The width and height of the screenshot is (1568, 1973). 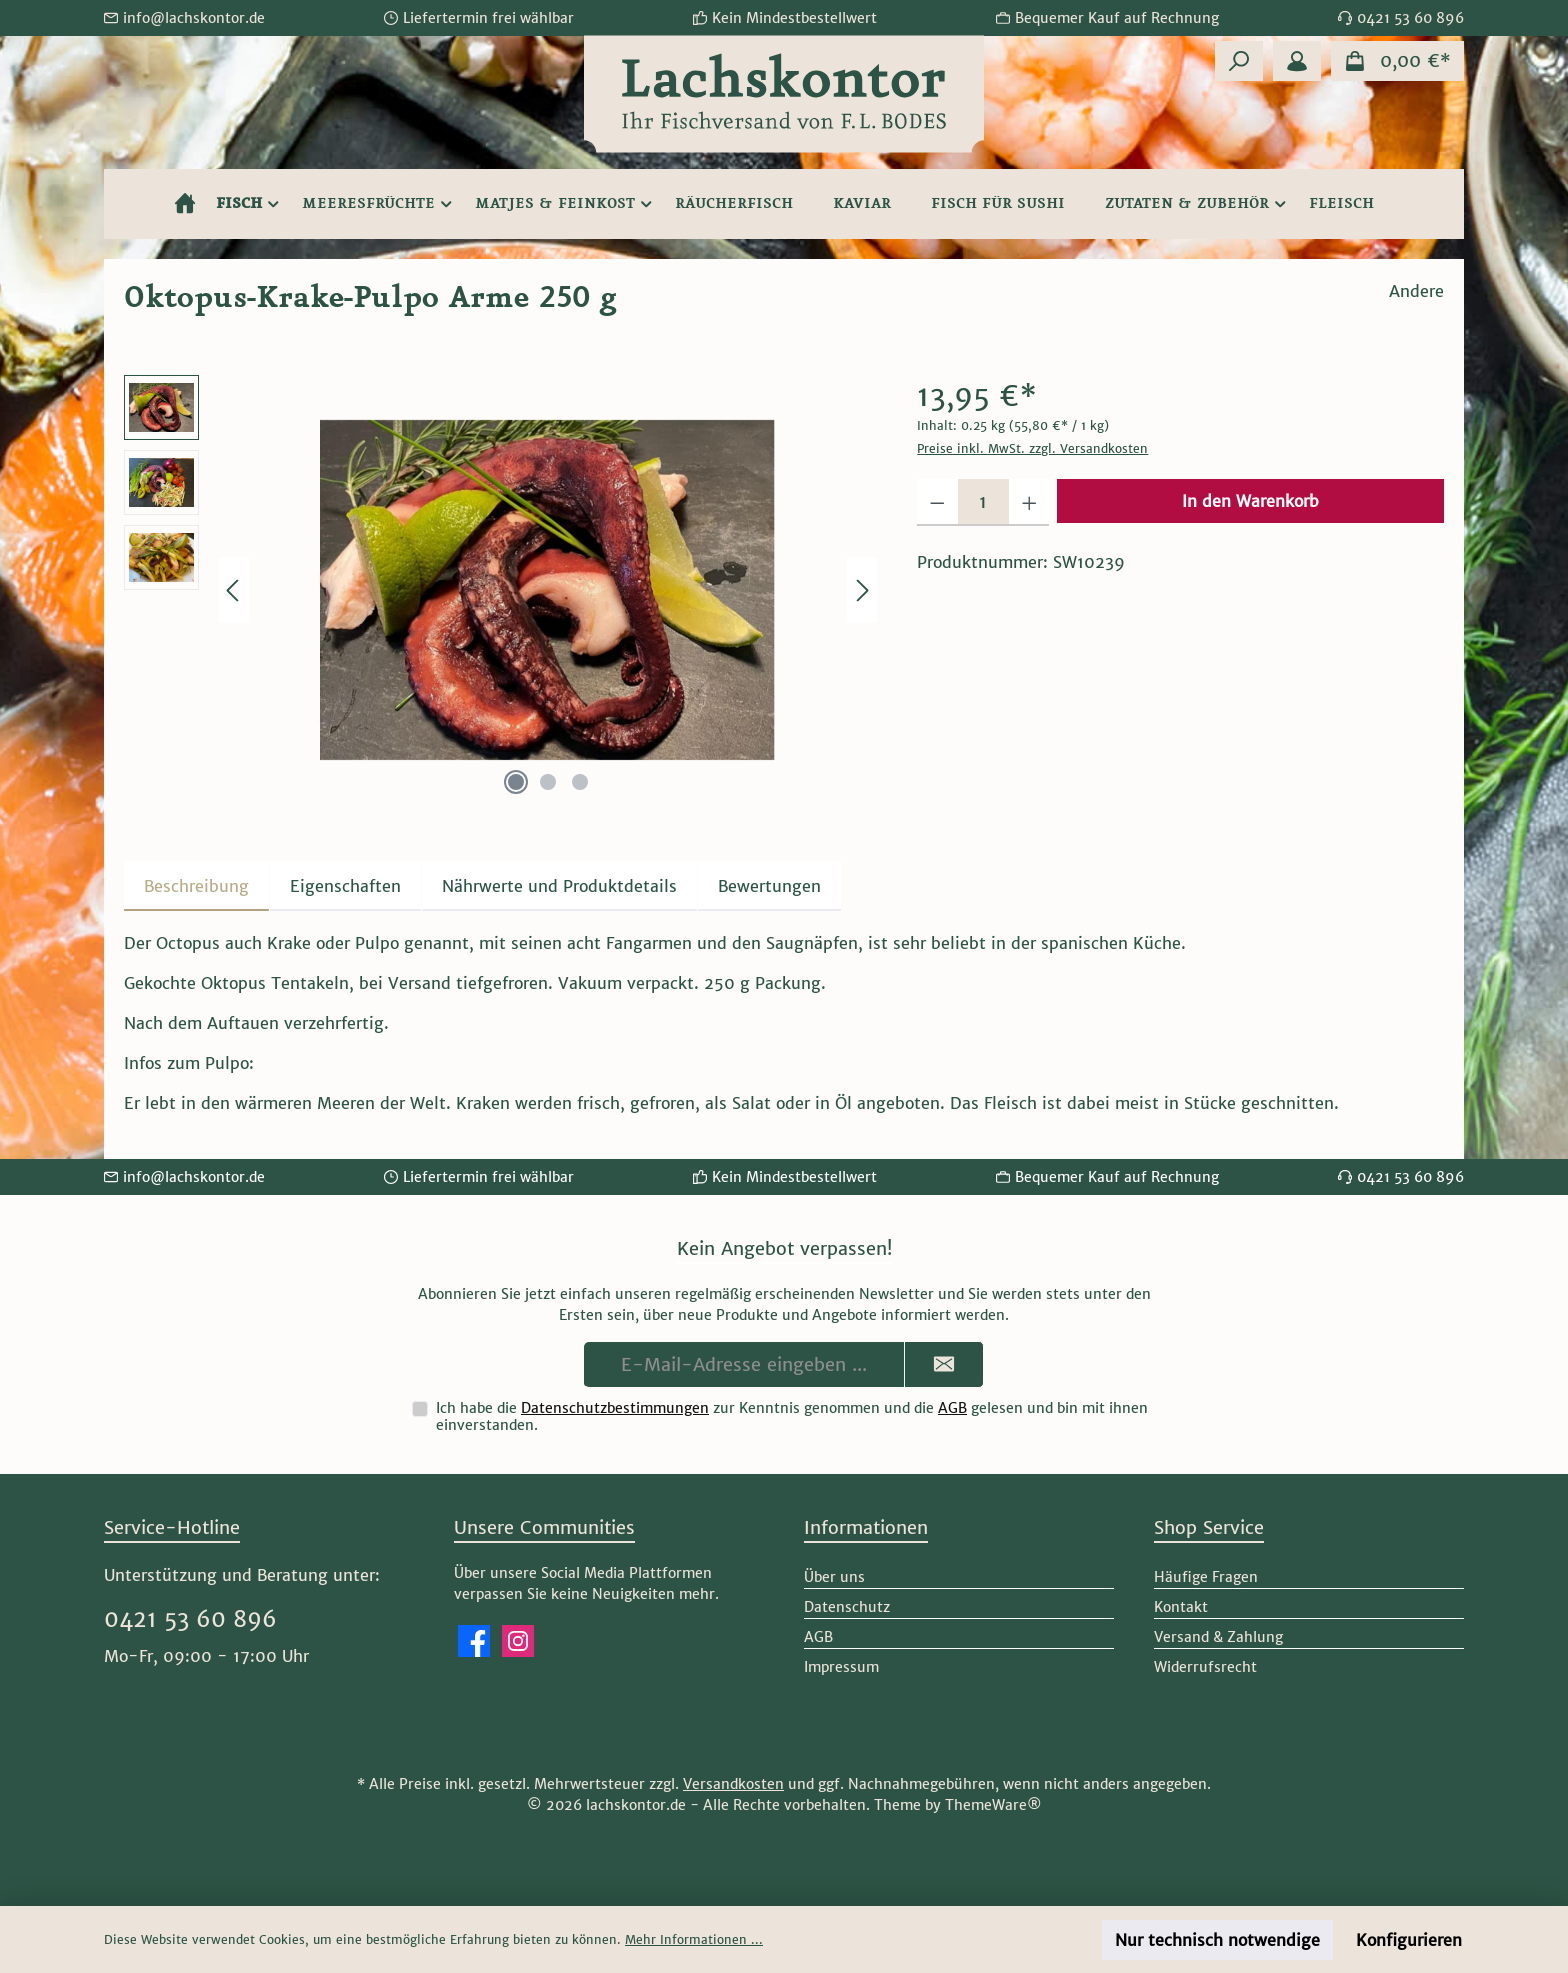 What do you see at coordinates (1409, 1940) in the screenshot?
I see `Konfigurieren` at bounding box center [1409, 1940].